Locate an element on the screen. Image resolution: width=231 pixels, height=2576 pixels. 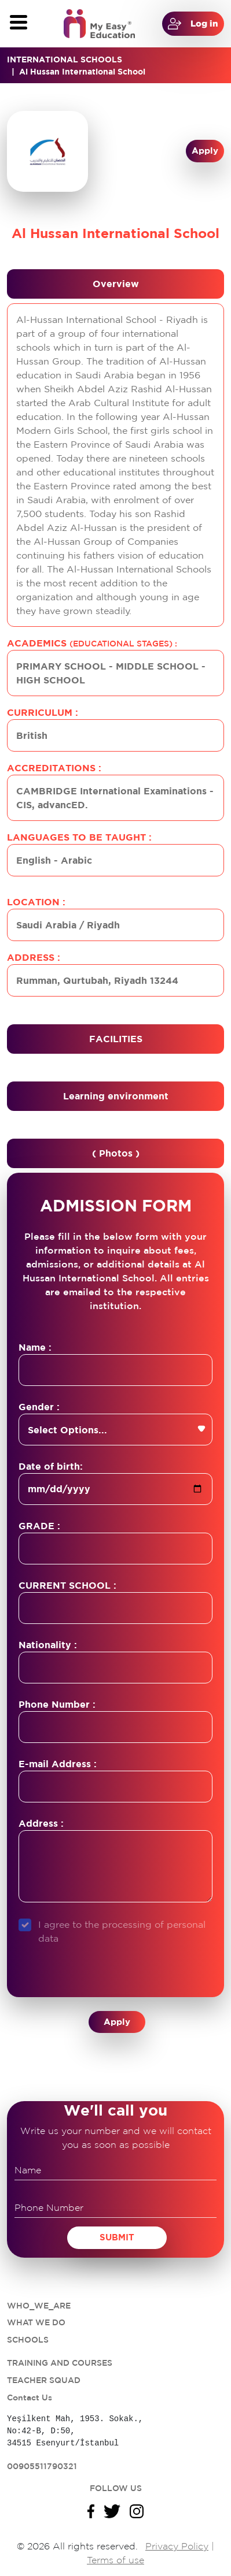
Curriculum : is located at coordinates (42, 712).